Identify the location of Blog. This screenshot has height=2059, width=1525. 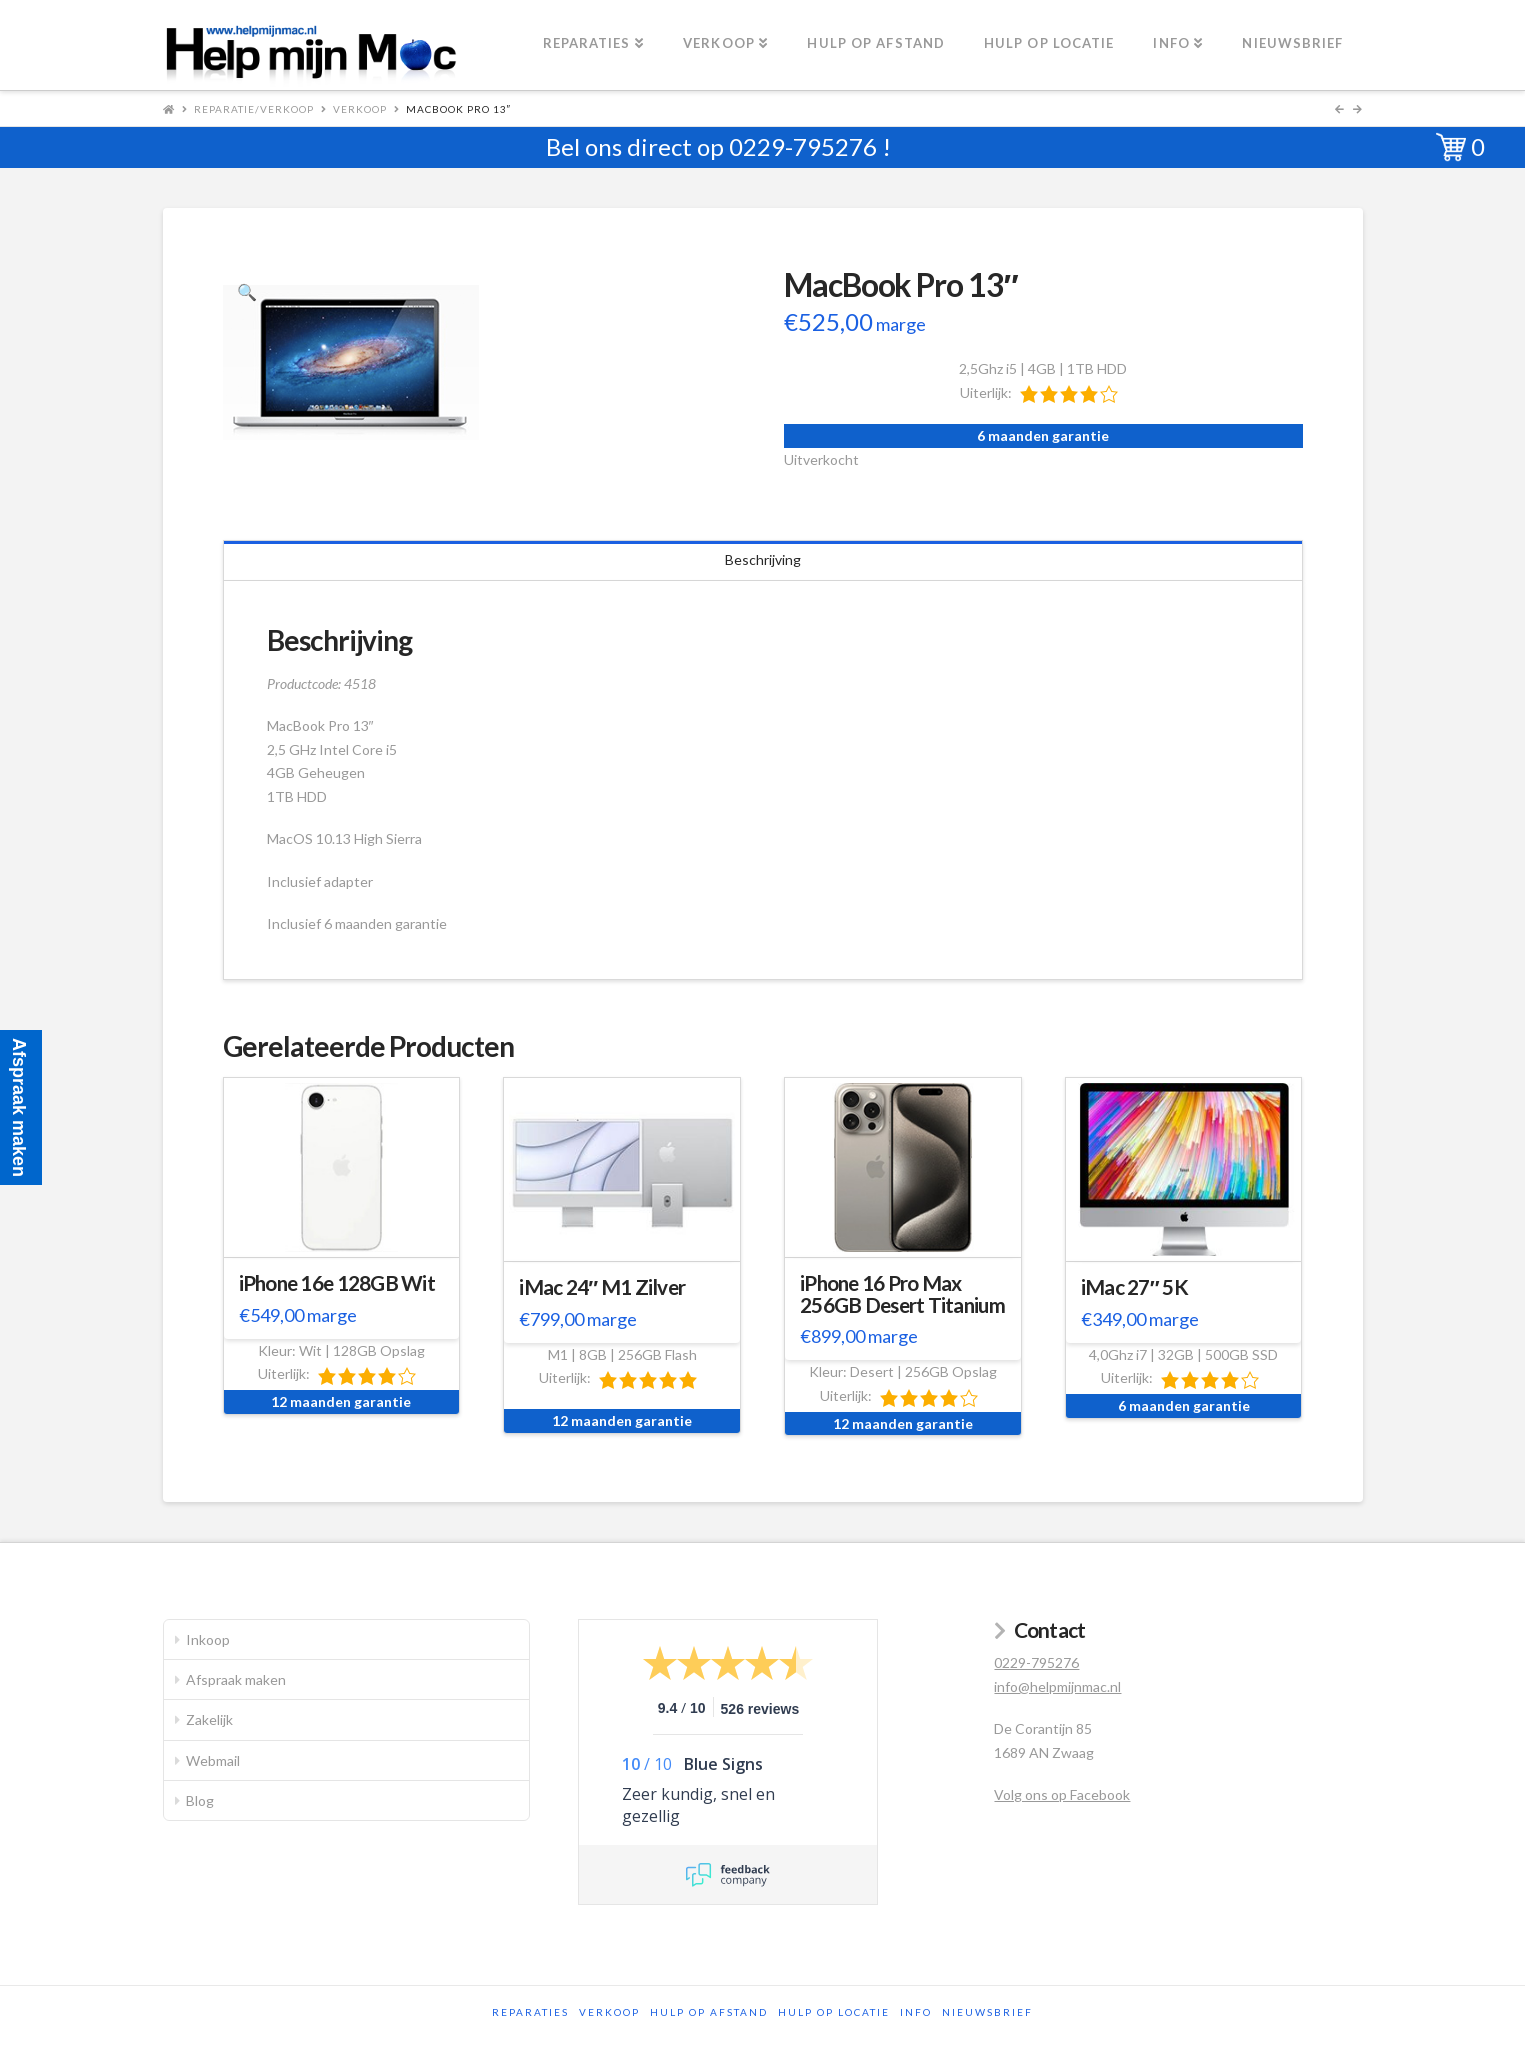
(200, 1800).